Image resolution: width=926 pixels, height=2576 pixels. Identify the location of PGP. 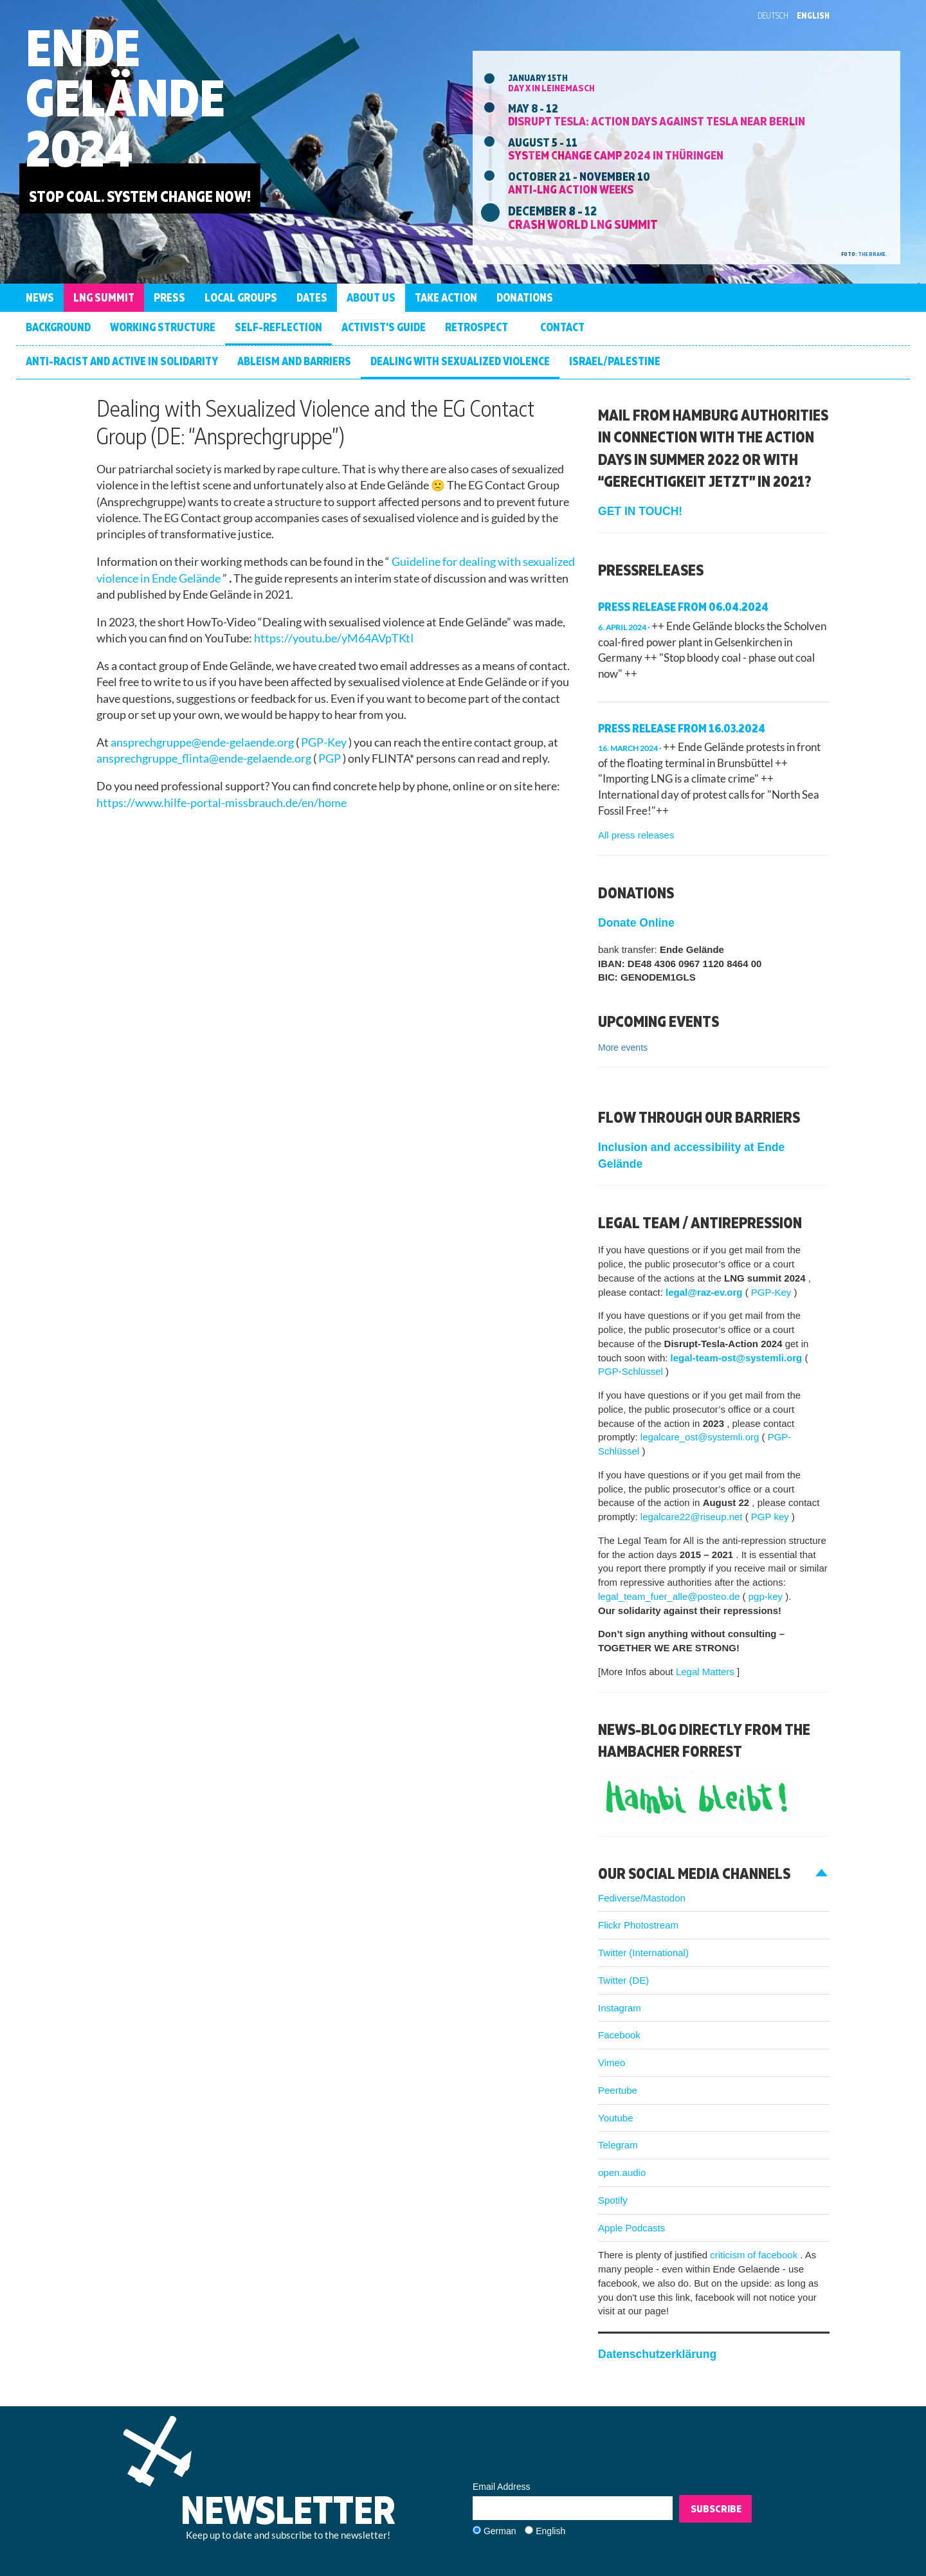
(330, 758).